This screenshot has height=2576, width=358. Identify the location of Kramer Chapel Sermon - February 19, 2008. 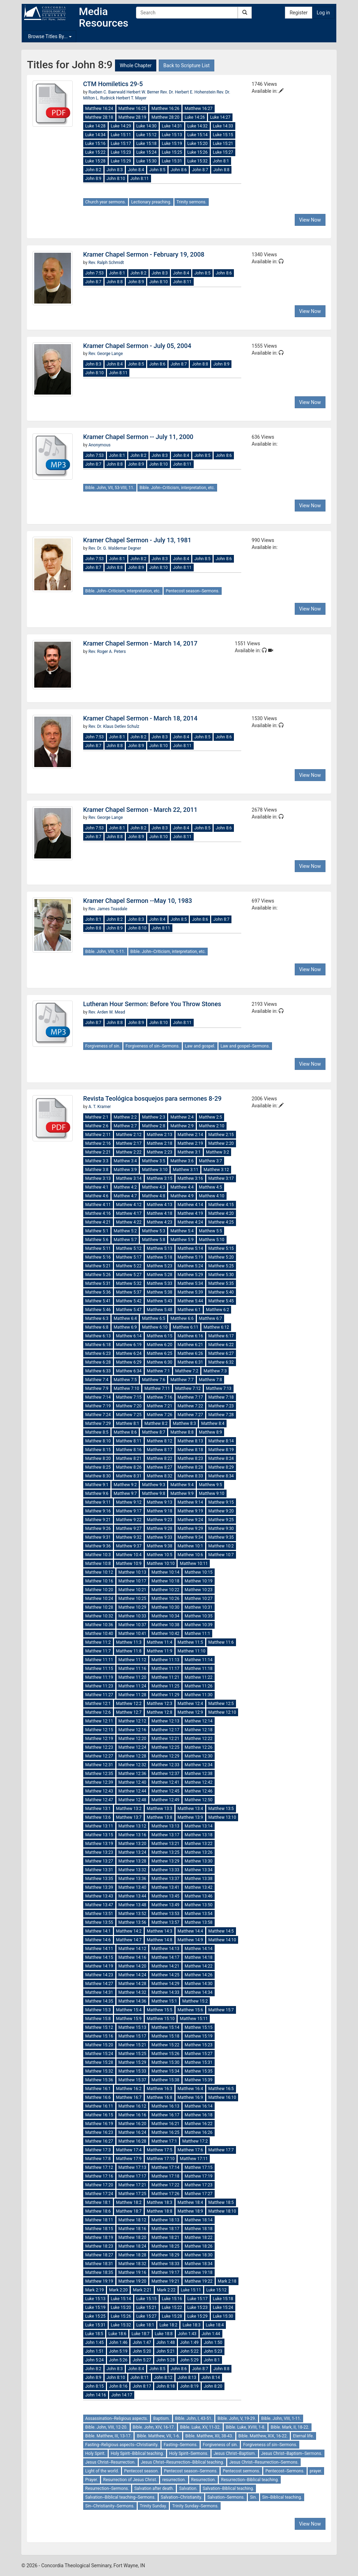
(144, 254).